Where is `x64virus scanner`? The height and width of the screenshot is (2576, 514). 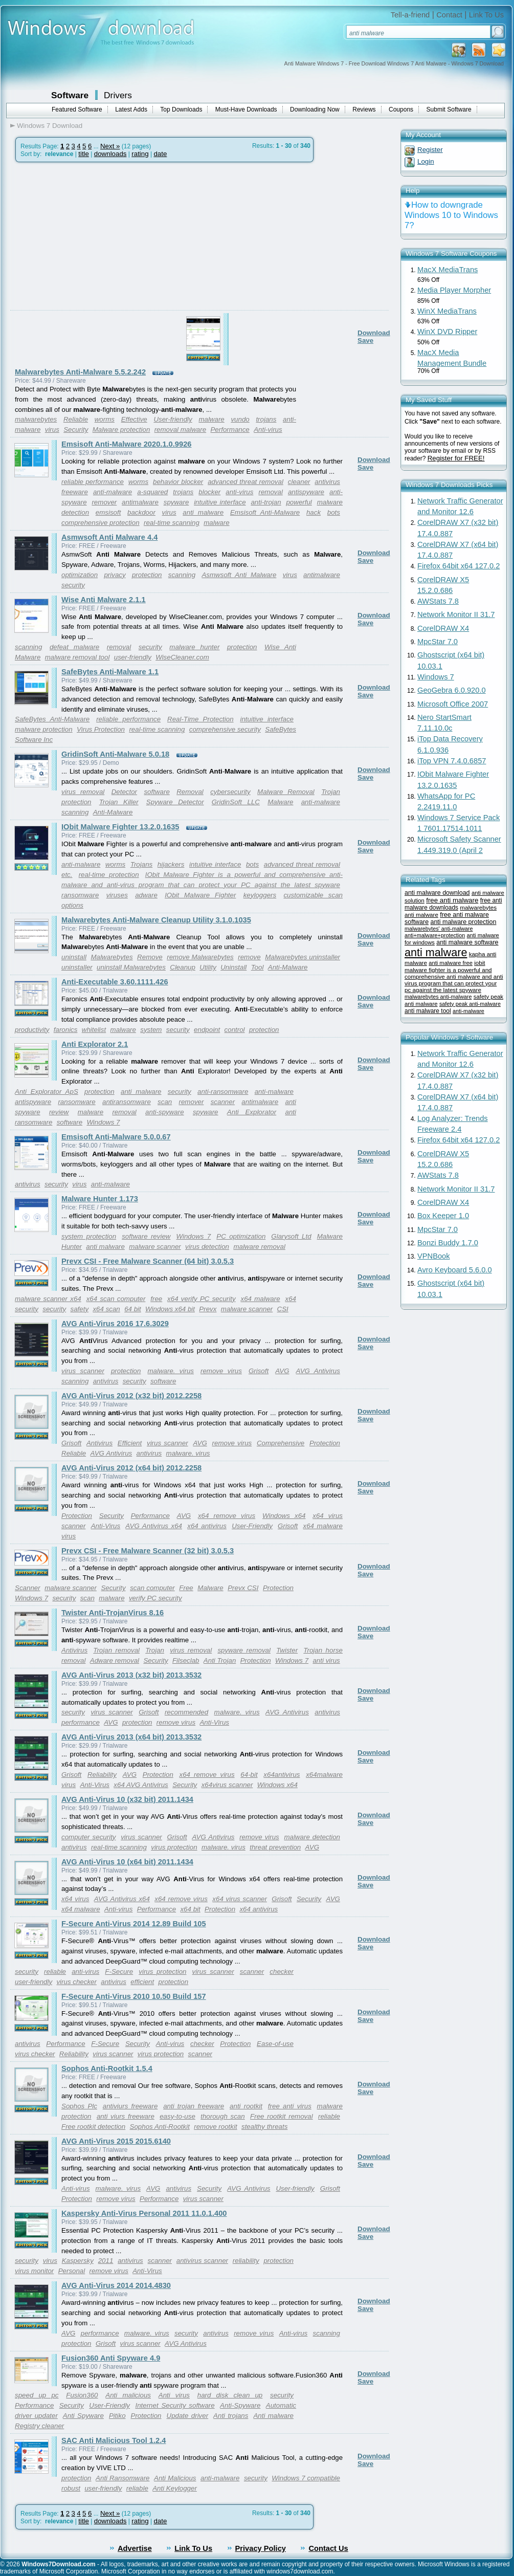
x64virus scanner is located at coordinates (227, 1785).